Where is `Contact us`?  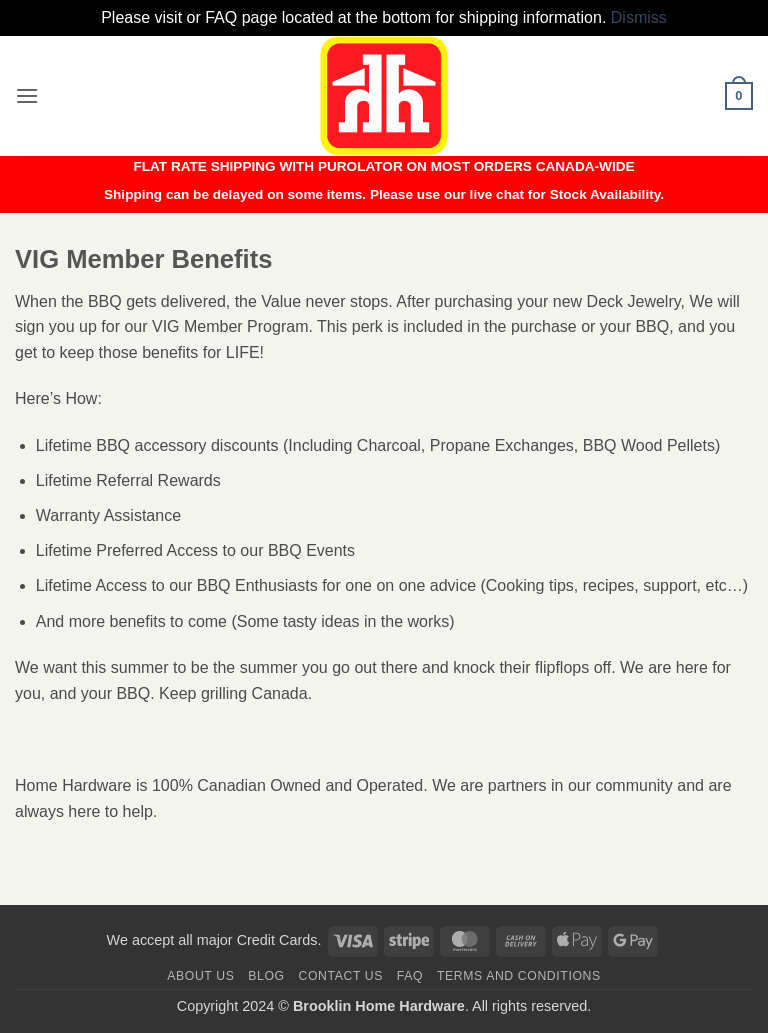 Contact us is located at coordinates (341, 976).